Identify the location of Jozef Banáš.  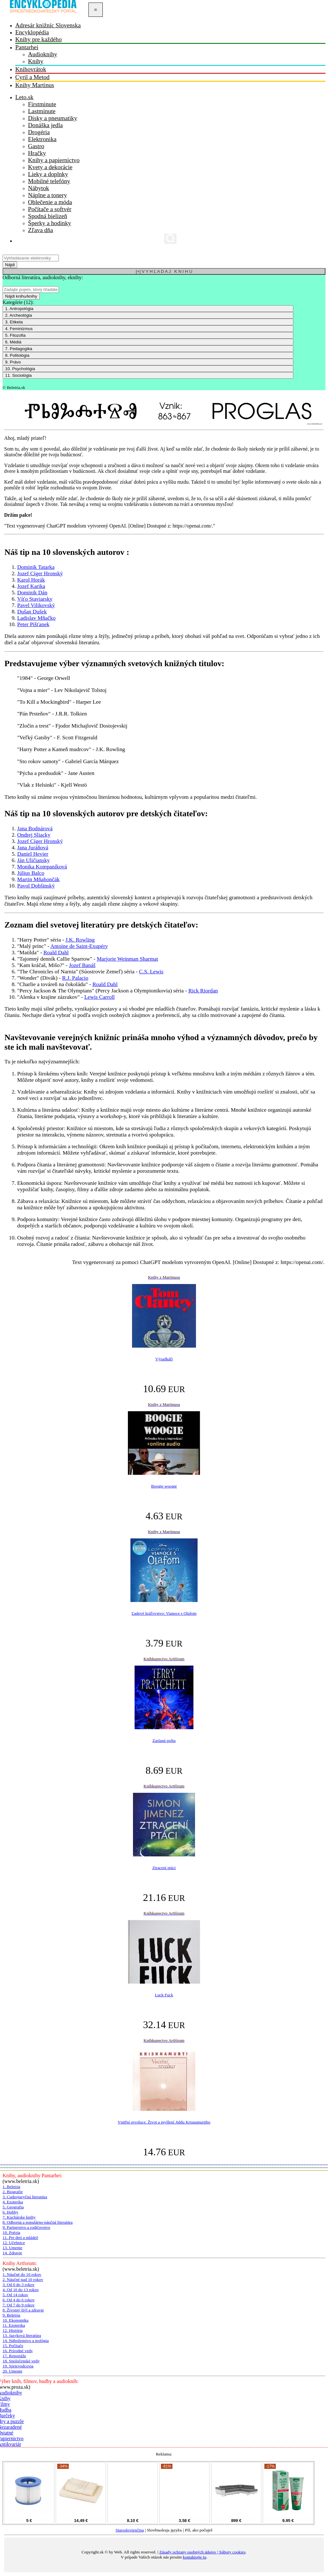
(82, 965).